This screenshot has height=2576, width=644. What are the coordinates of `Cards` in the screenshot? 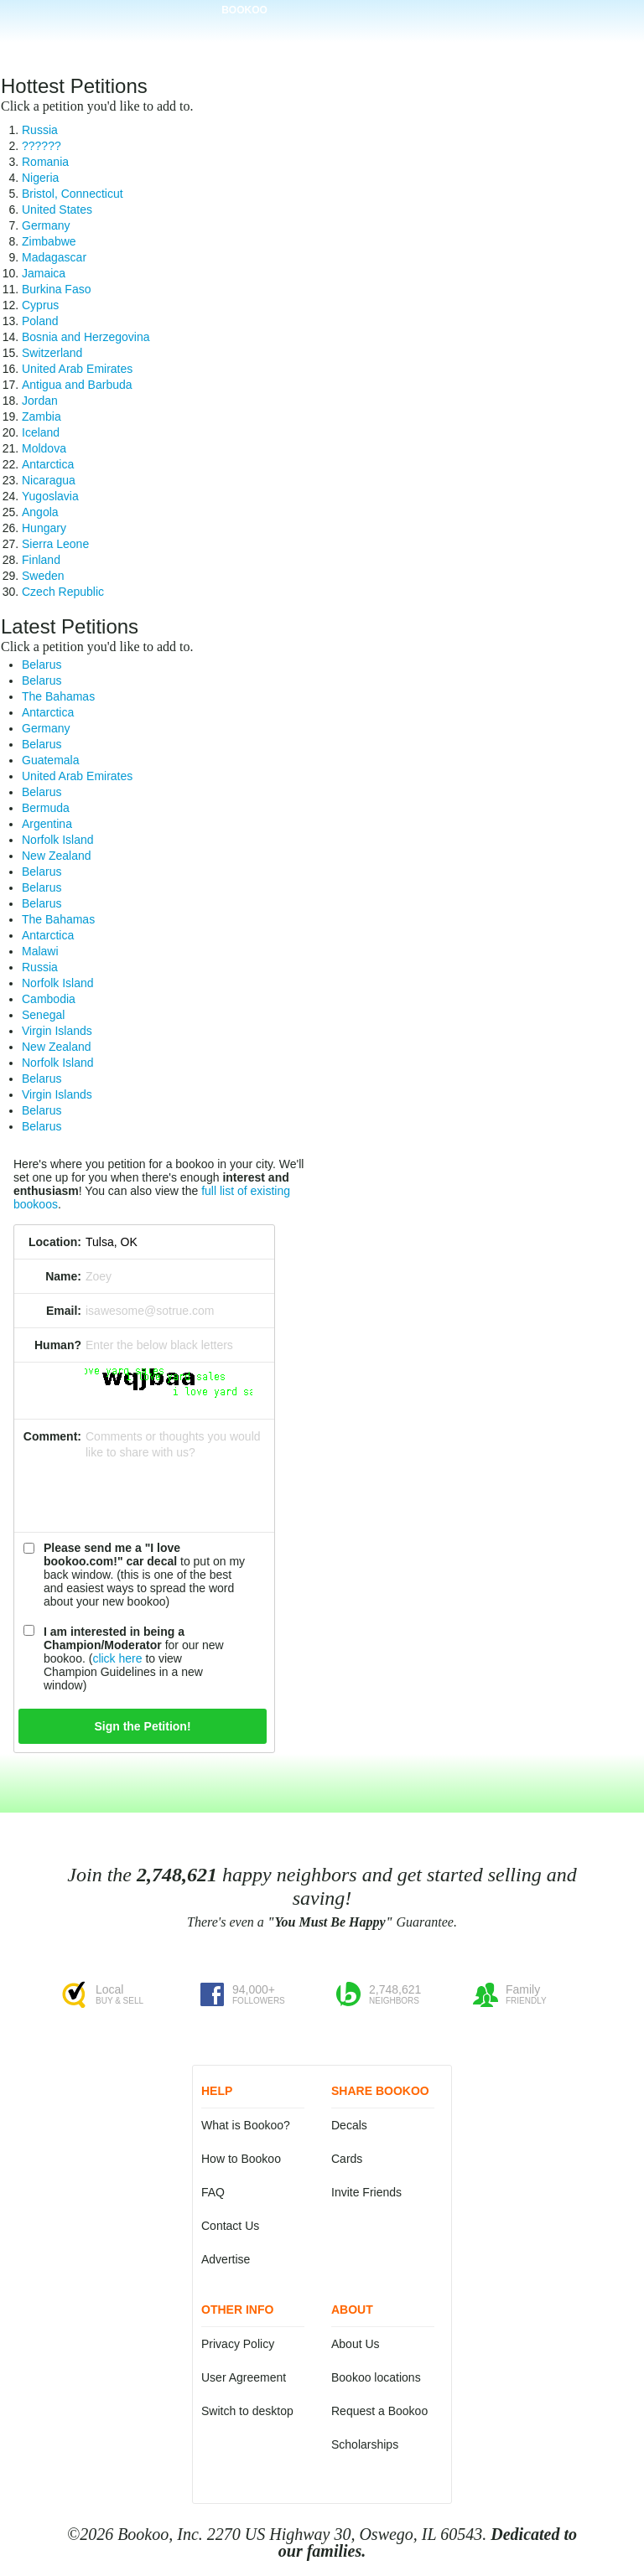 It's located at (346, 2158).